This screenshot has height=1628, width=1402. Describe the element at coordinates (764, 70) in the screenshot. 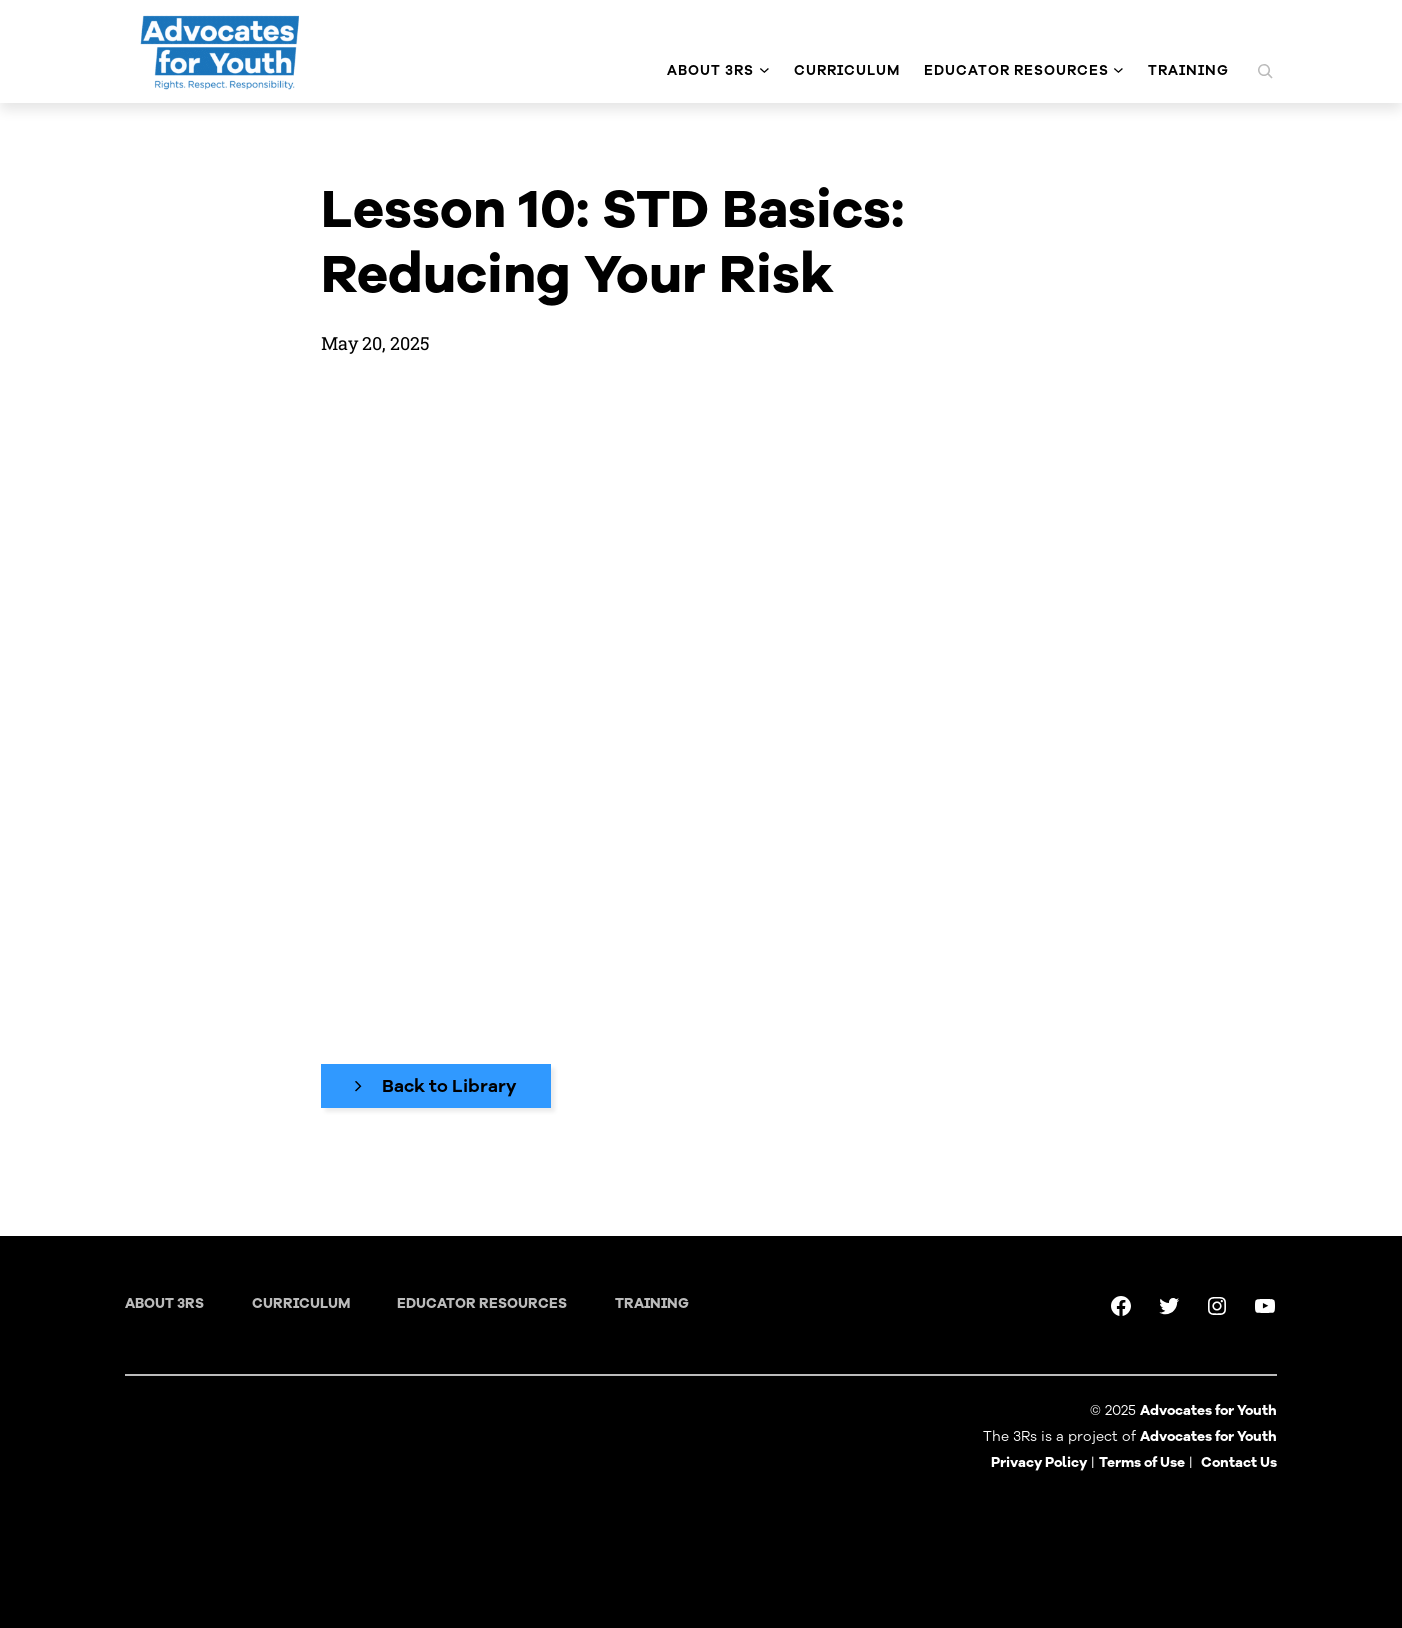

I see `[About 3Rs submenu]` at that location.